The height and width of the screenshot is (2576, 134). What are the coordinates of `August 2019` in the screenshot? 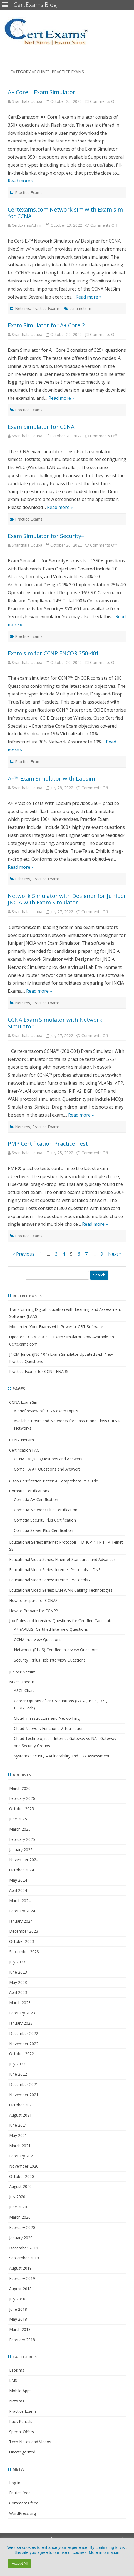 It's located at (20, 2268).